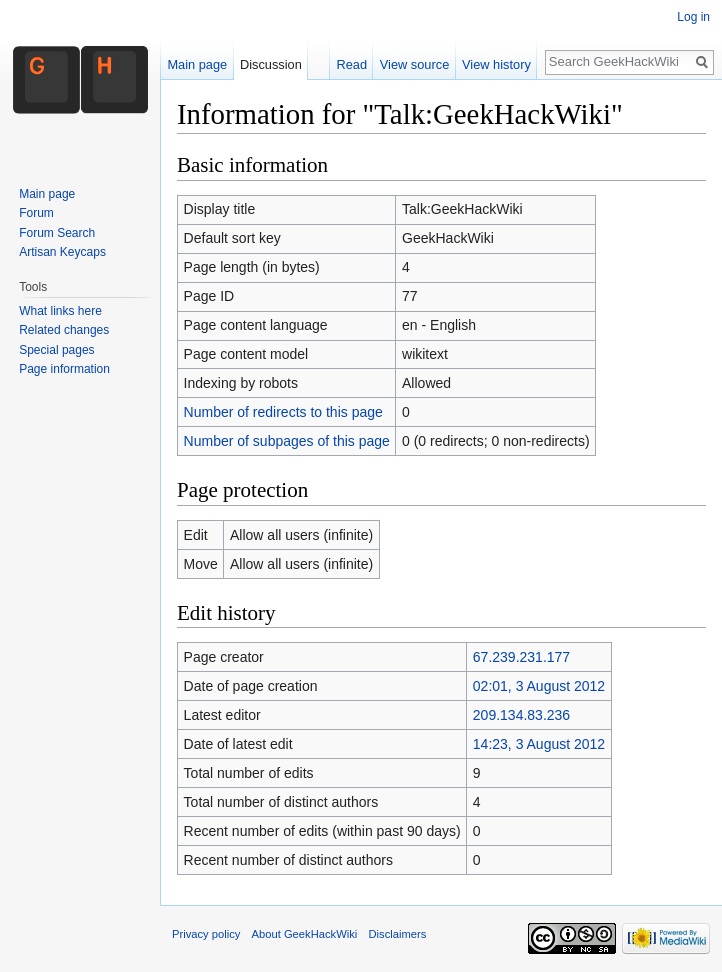 The height and width of the screenshot is (972, 722). What do you see at coordinates (271, 64) in the screenshot?
I see `Discussion` at bounding box center [271, 64].